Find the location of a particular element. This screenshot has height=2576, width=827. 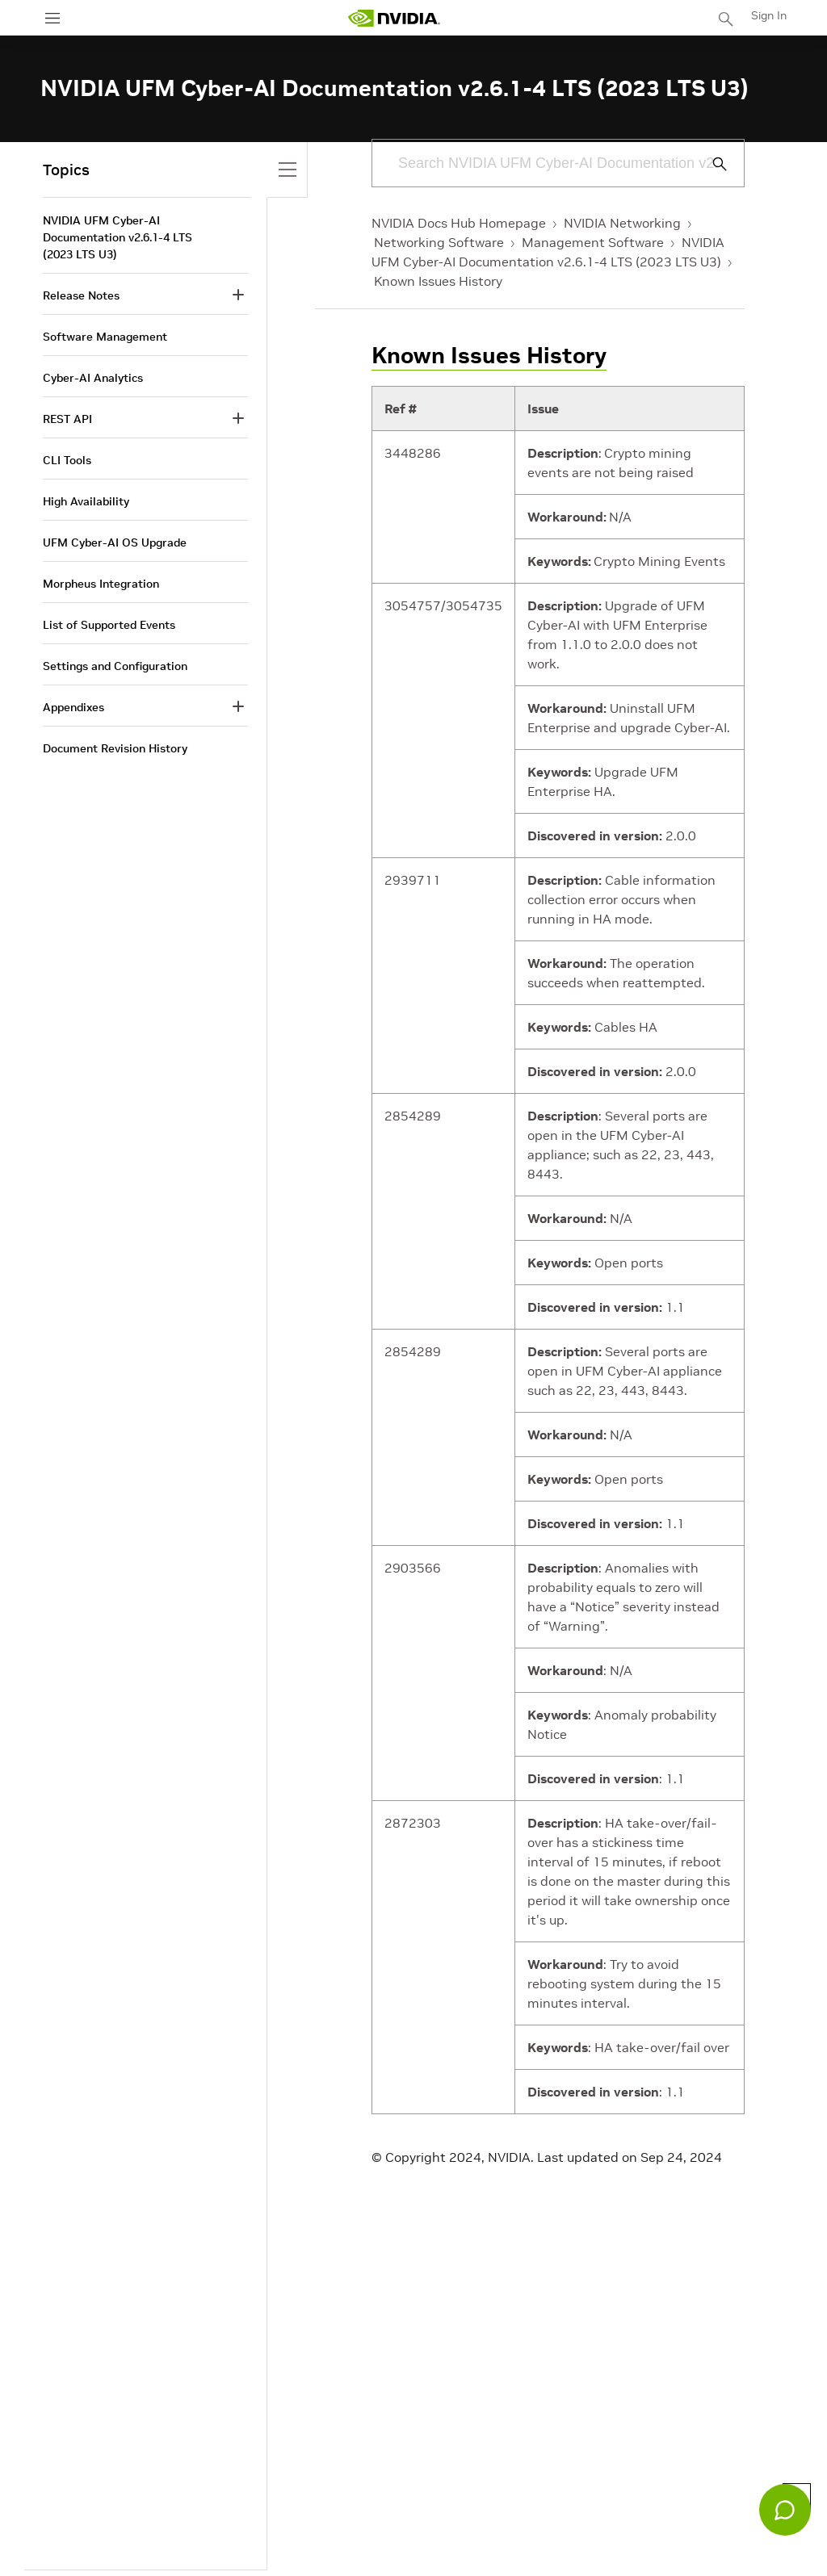

Morpheus Integration is located at coordinates (101, 583).